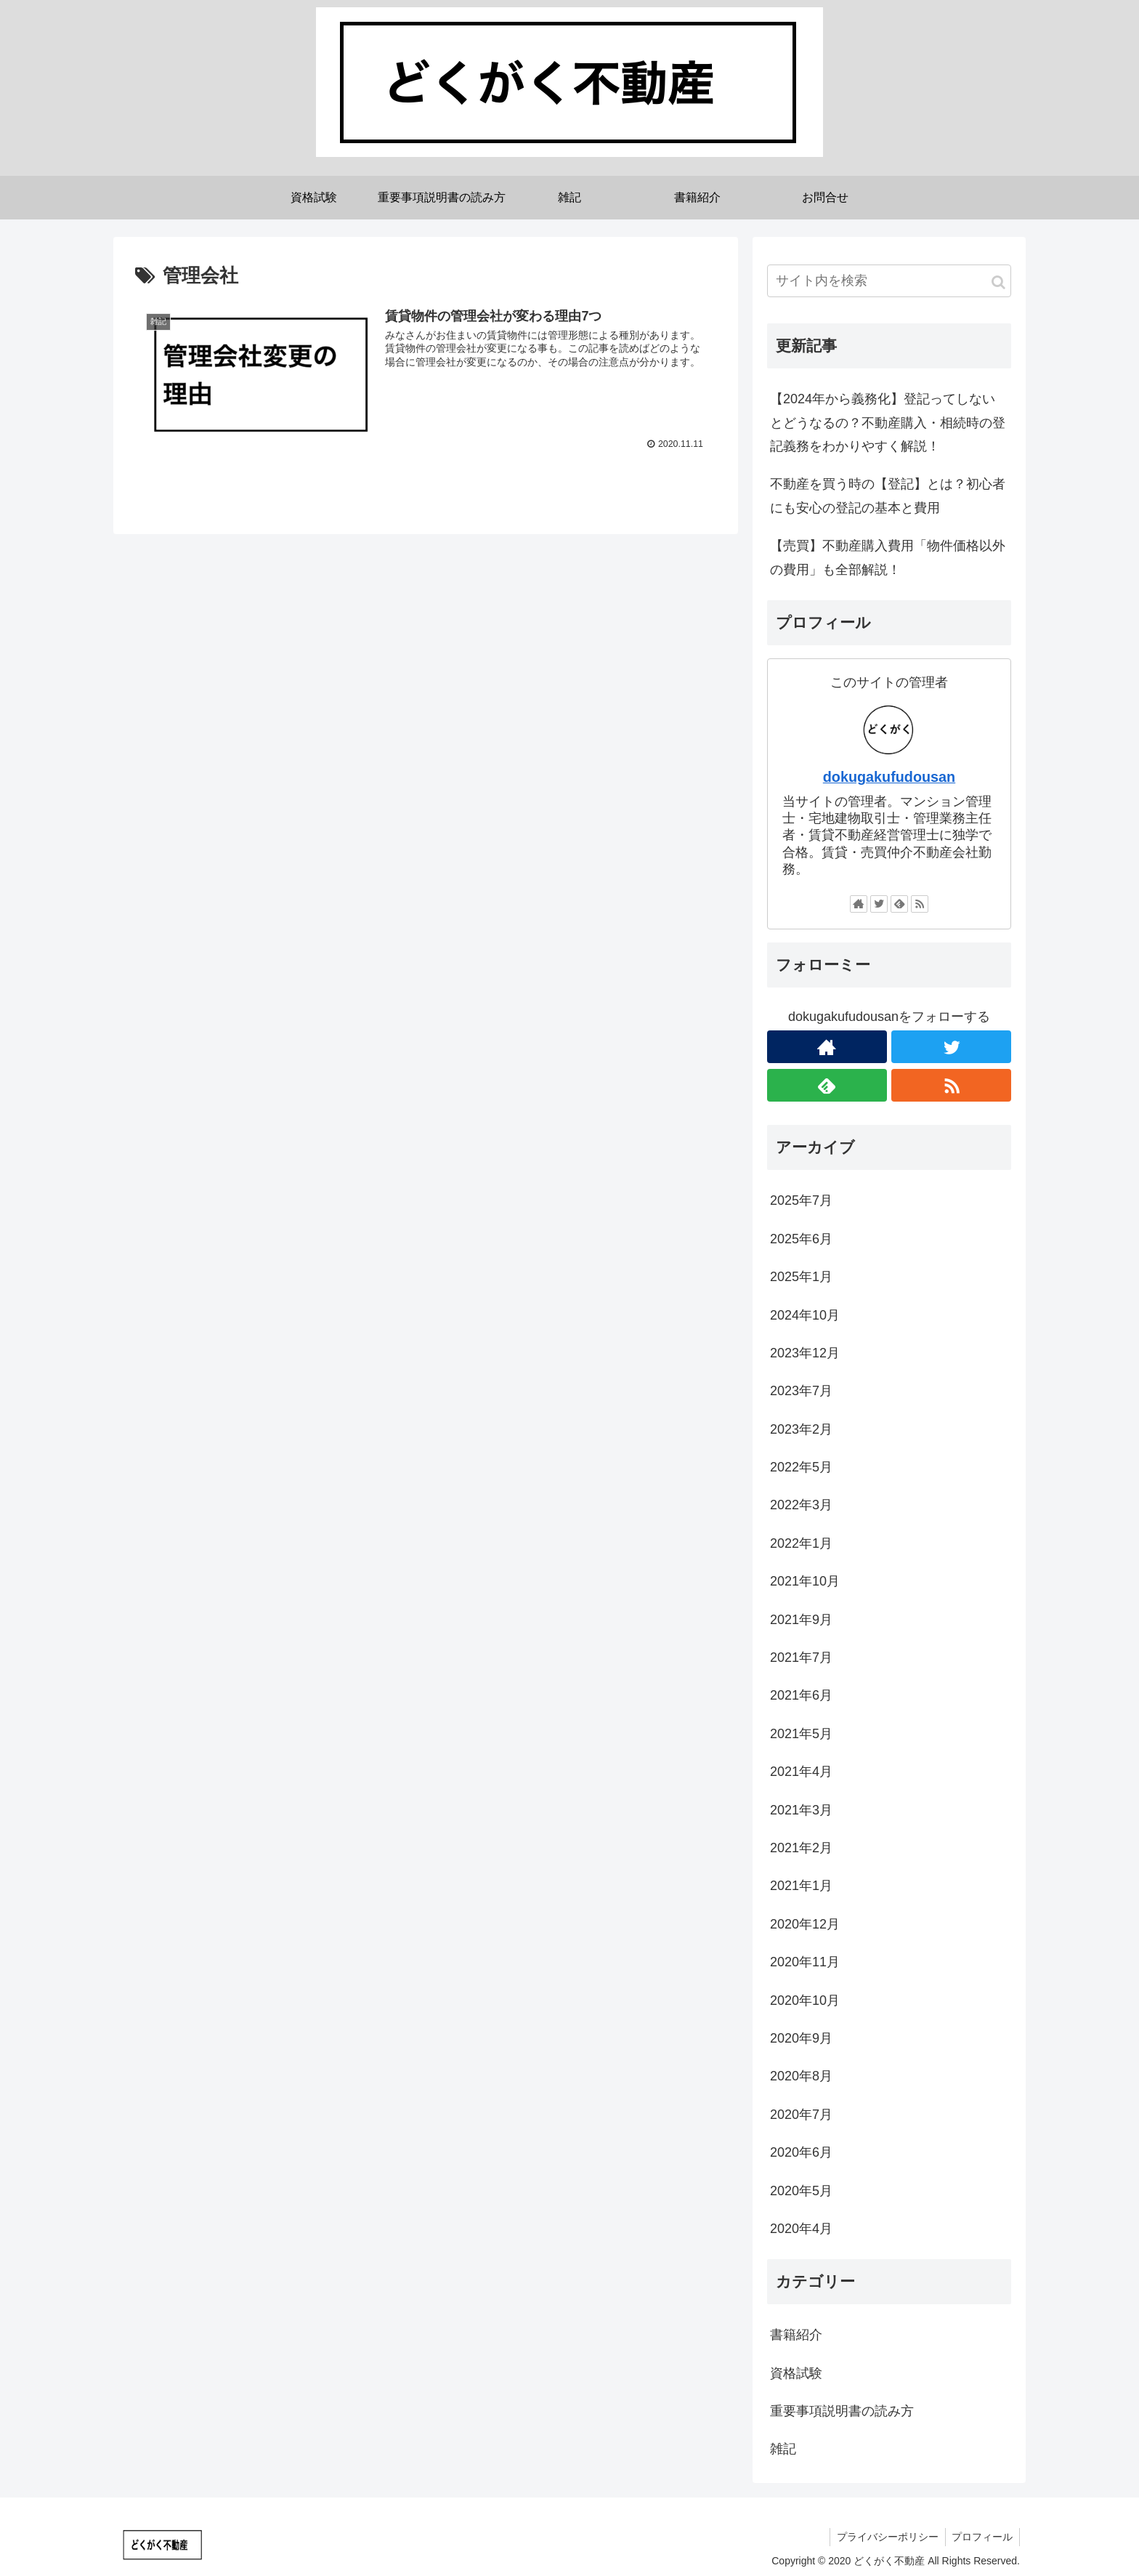  What do you see at coordinates (805, 1315) in the screenshot?
I see `2024年10月` at bounding box center [805, 1315].